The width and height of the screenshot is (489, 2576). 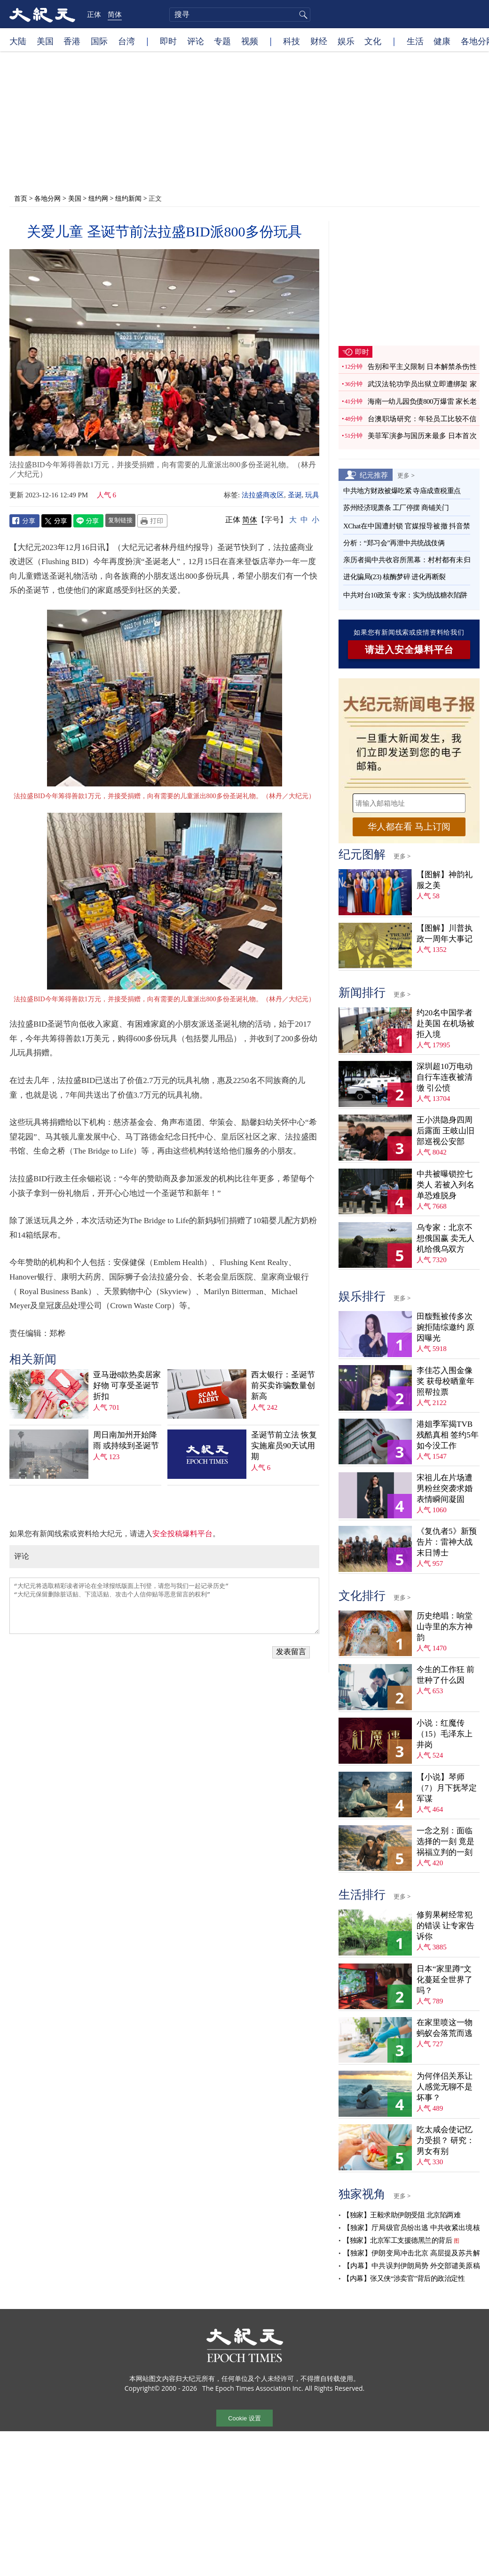 I want to click on 法拉盛商改区, so click(x=263, y=495).